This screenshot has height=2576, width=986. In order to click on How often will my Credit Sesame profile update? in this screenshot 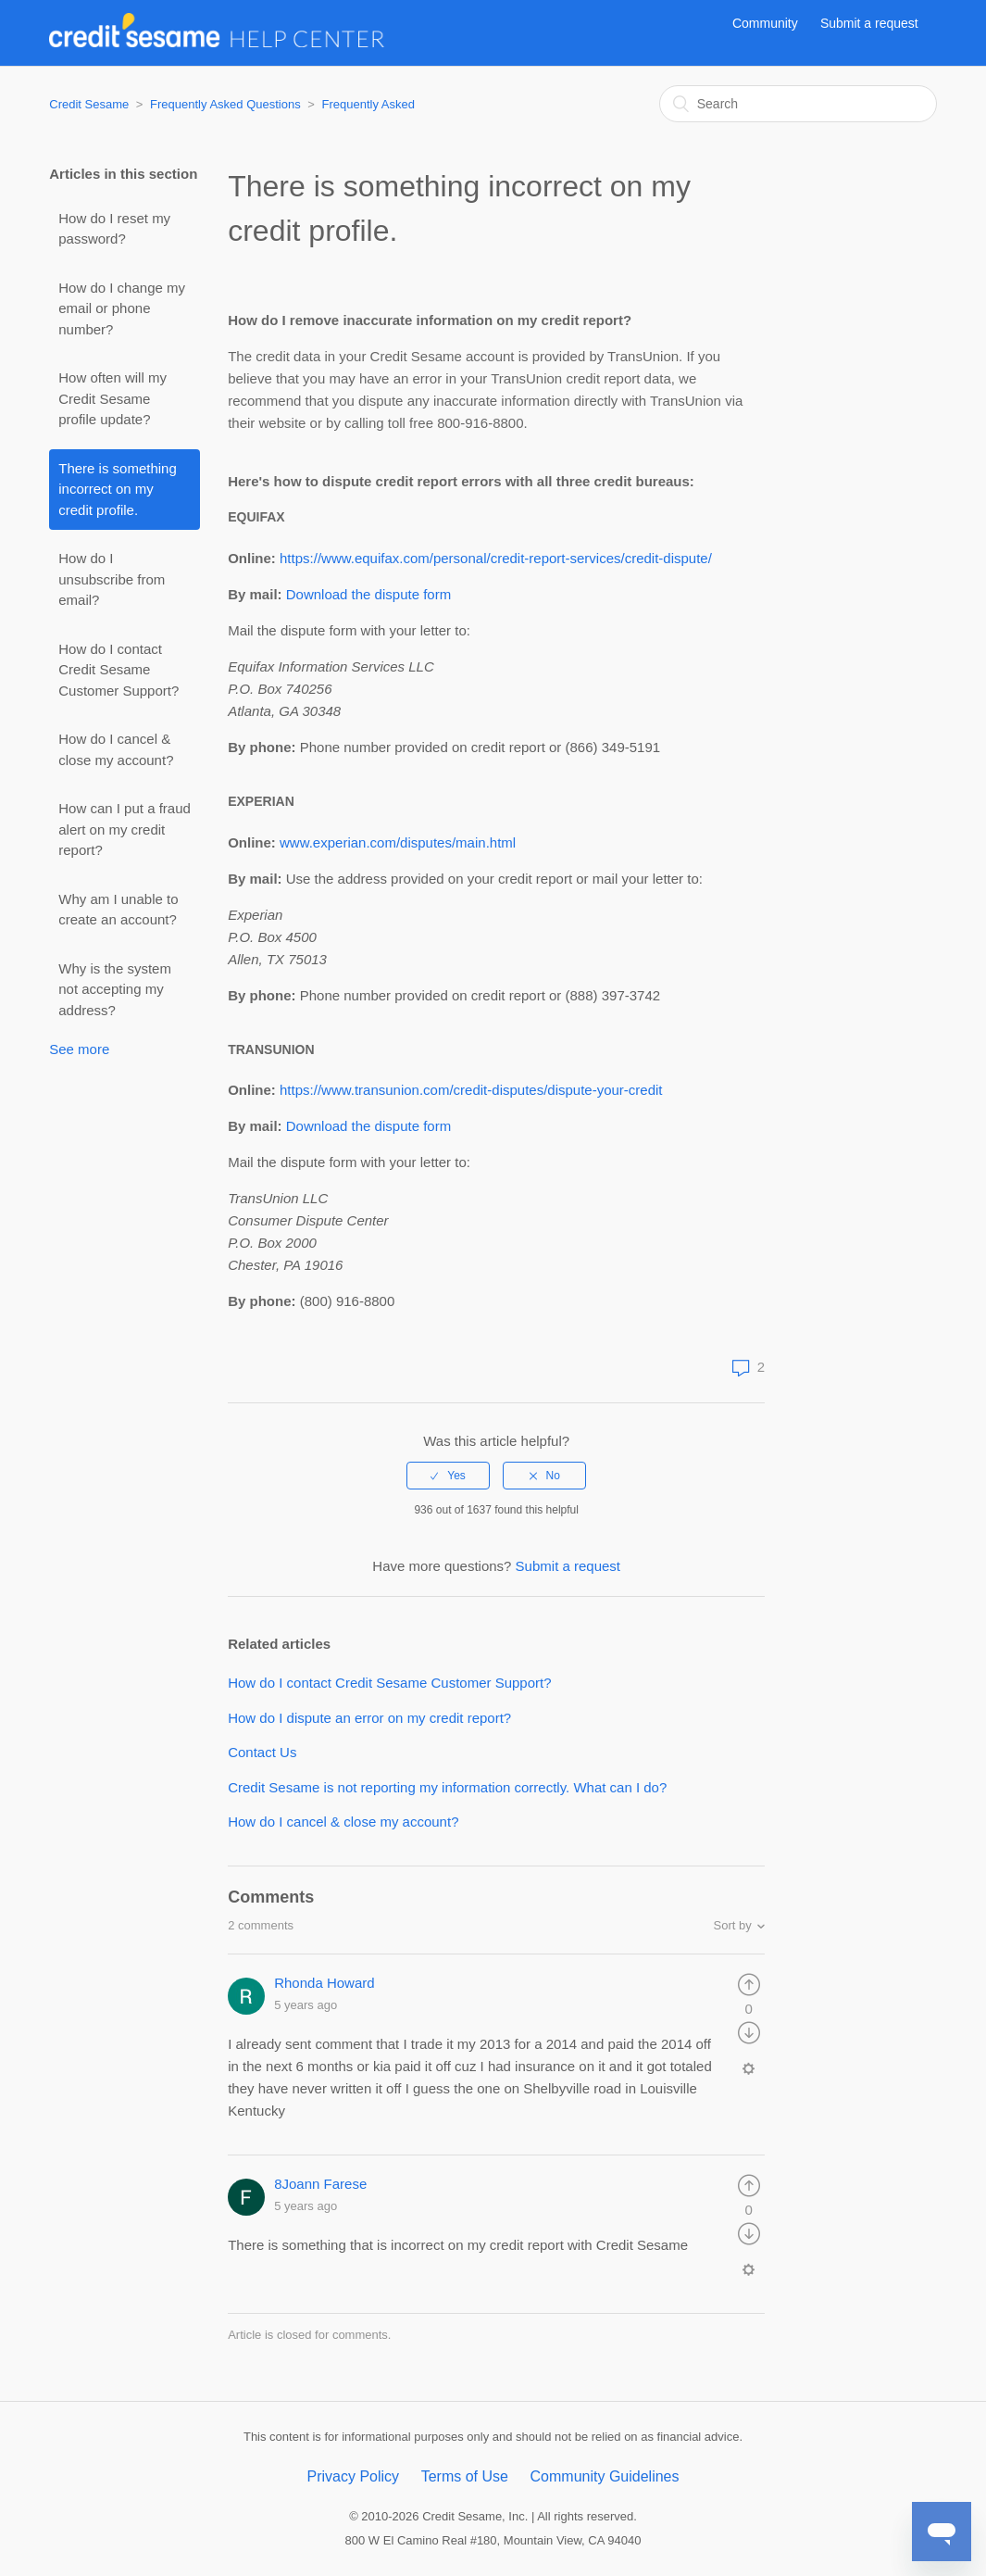, I will do `click(112, 398)`.